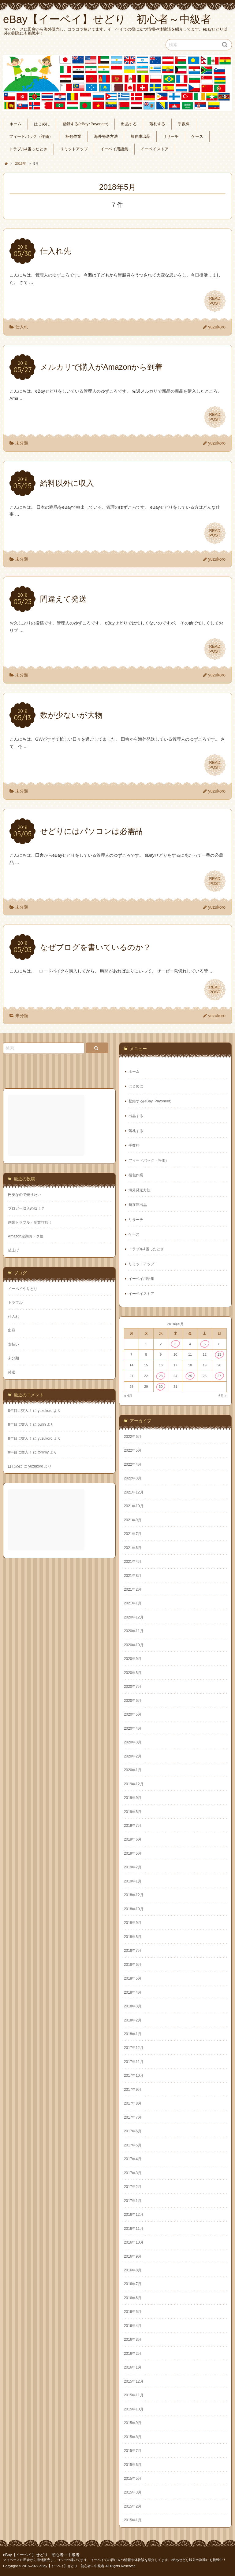 Image resolution: width=235 pixels, height=2576 pixels. What do you see at coordinates (134, 2075) in the screenshot?
I see `2017年10月` at bounding box center [134, 2075].